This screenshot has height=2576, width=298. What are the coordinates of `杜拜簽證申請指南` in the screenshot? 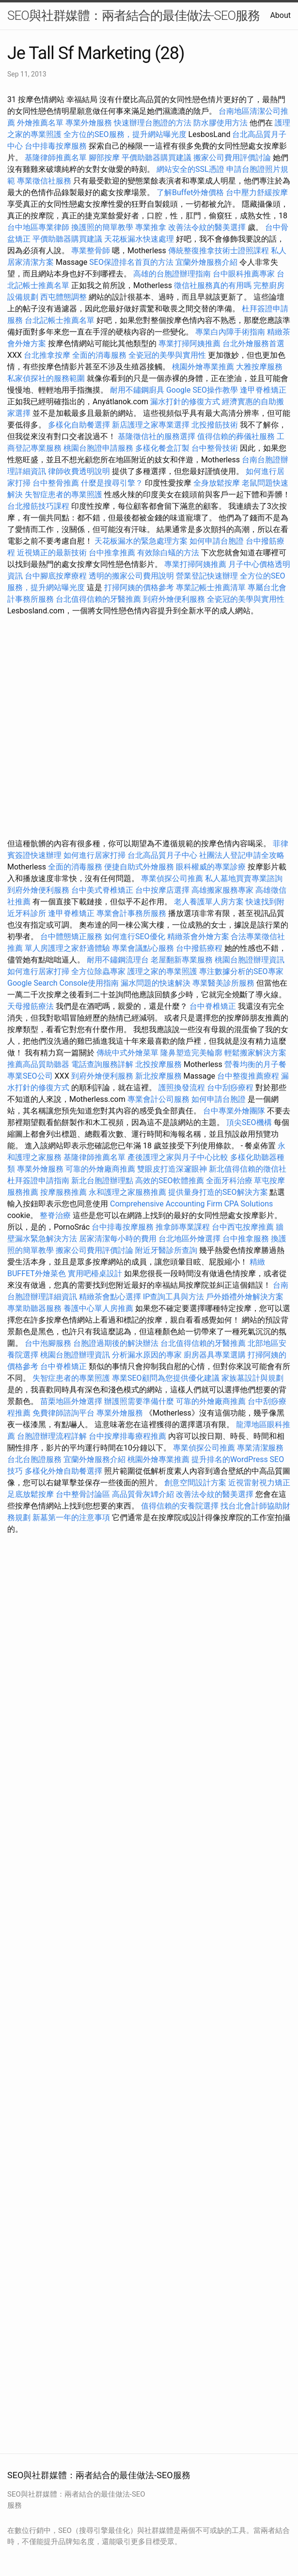 It's located at (38, 1180).